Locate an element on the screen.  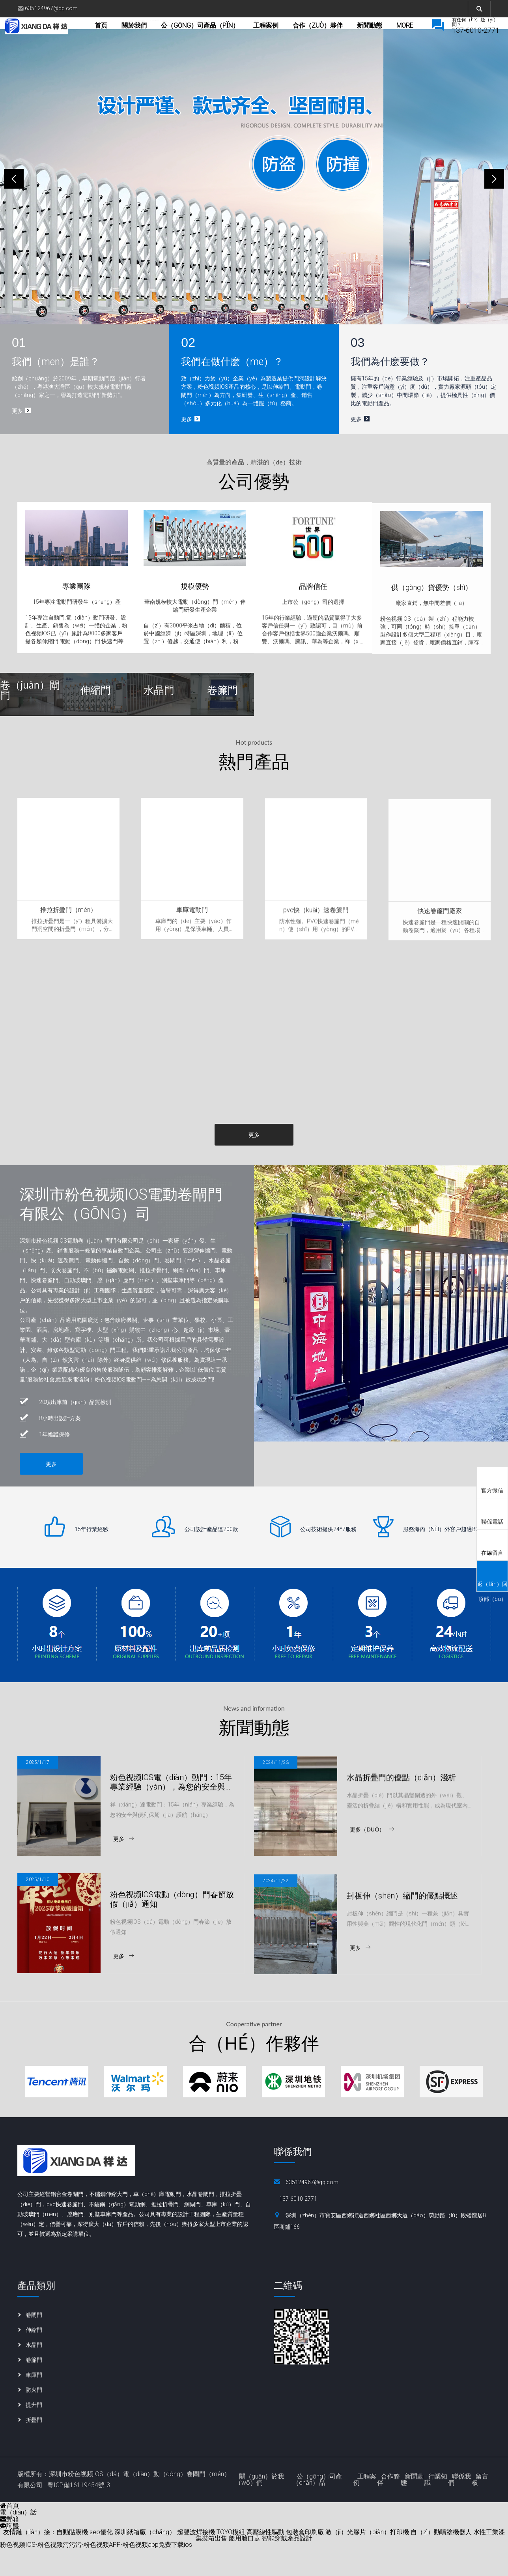
合作（zuò）夥伴 is located at coordinates (344, 37).